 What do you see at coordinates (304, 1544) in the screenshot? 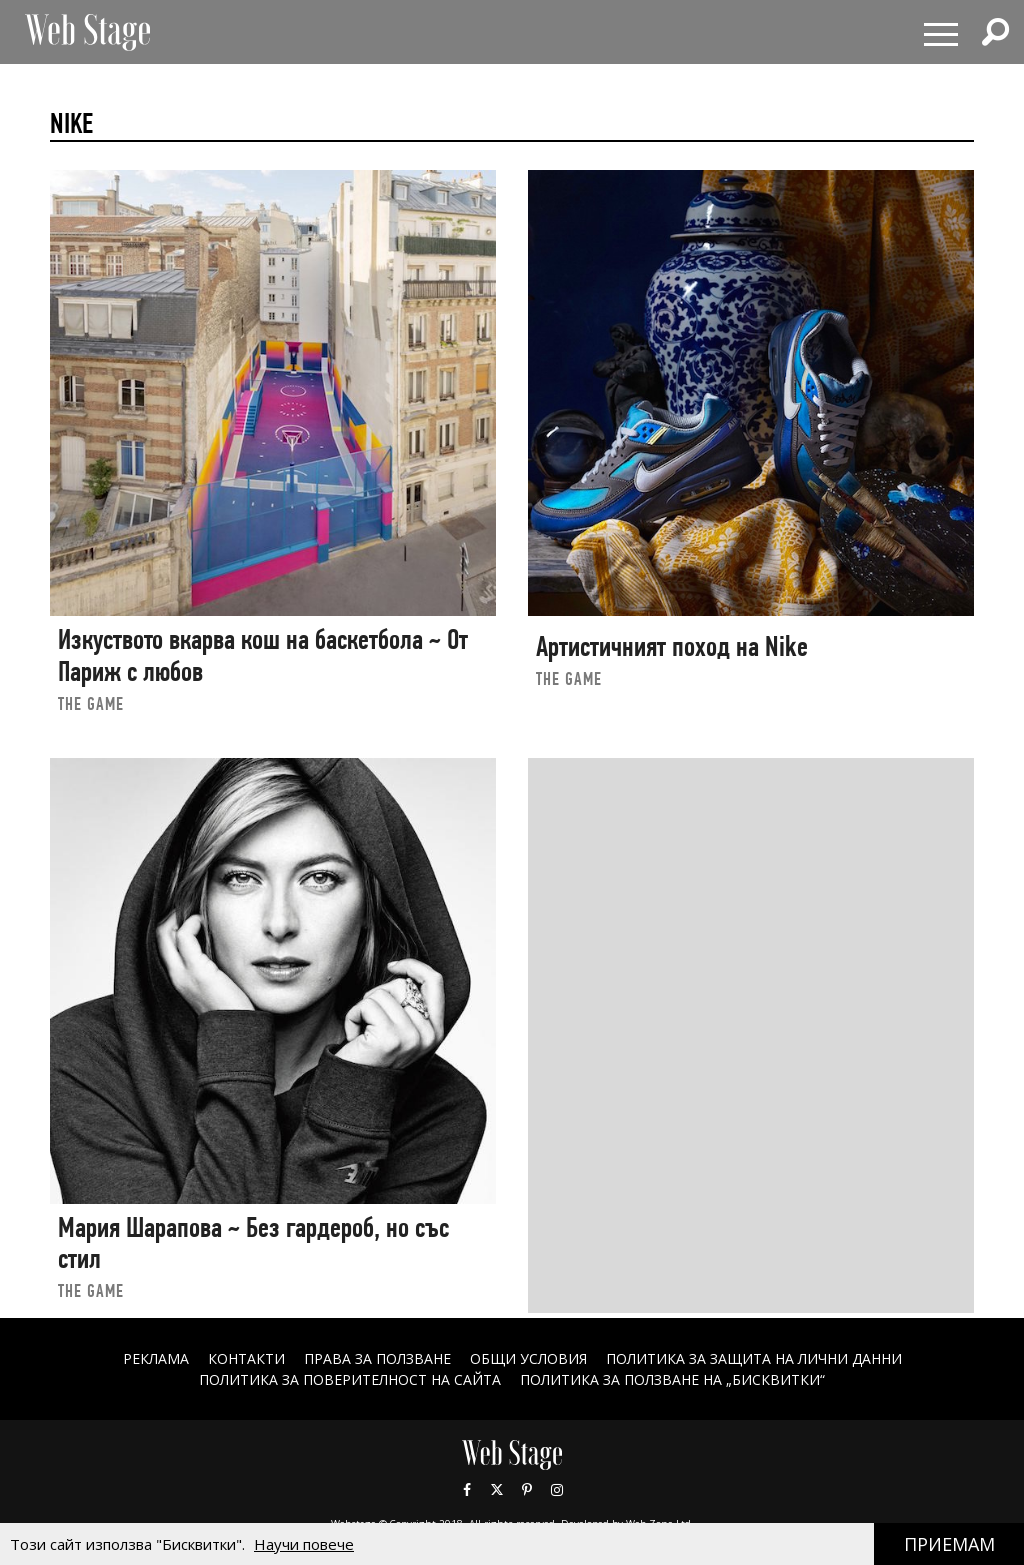
I see `Научи повече` at bounding box center [304, 1544].